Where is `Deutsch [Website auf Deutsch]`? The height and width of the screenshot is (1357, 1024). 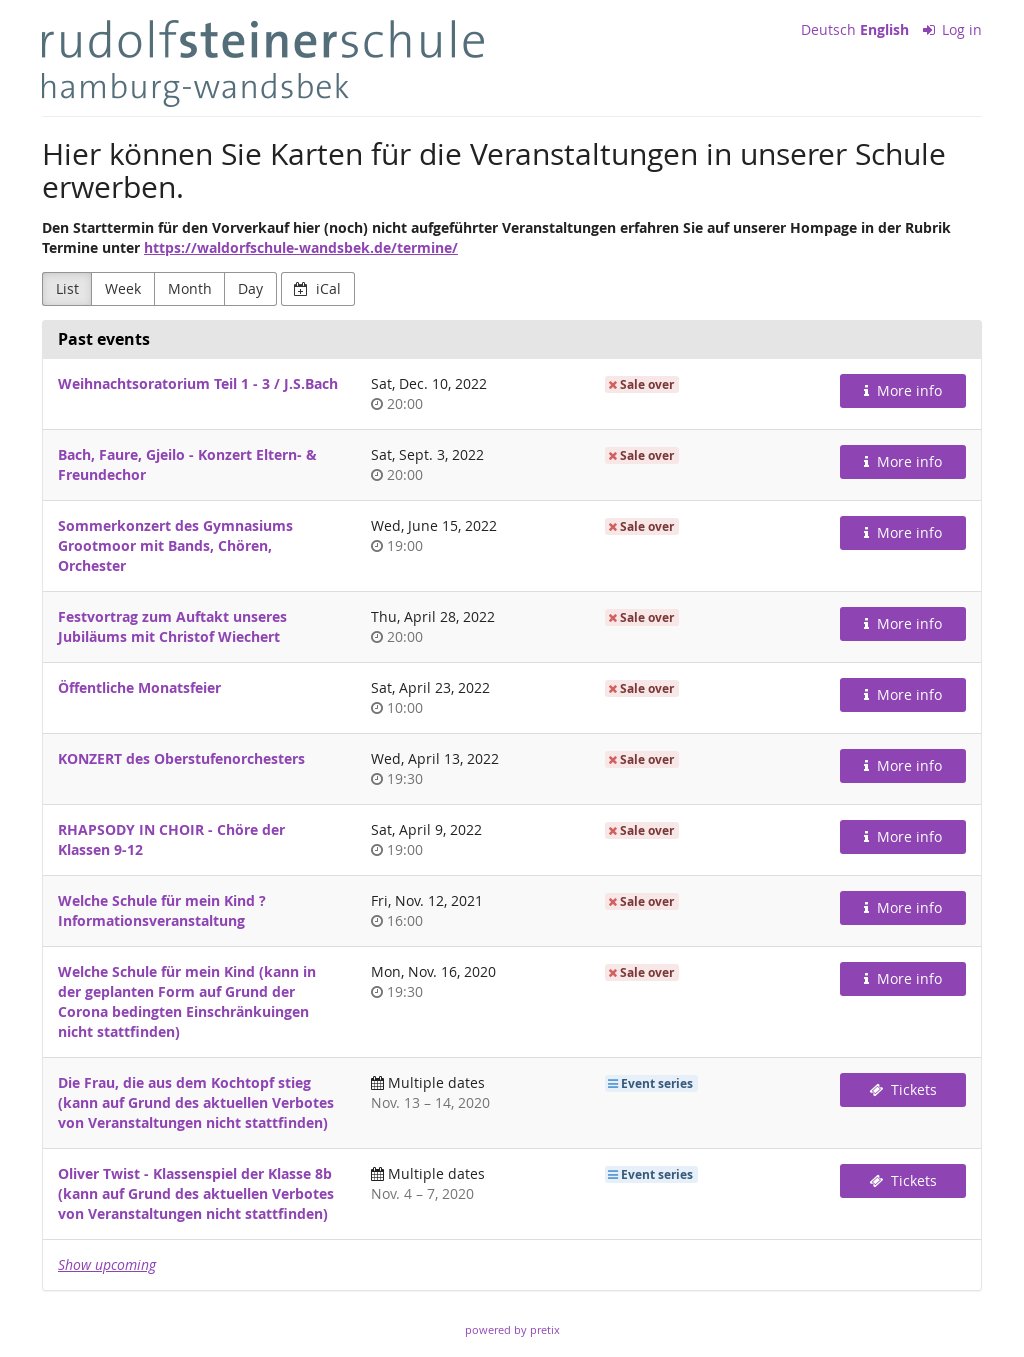
Deutsch [Website auf Deutsch] is located at coordinates (828, 29).